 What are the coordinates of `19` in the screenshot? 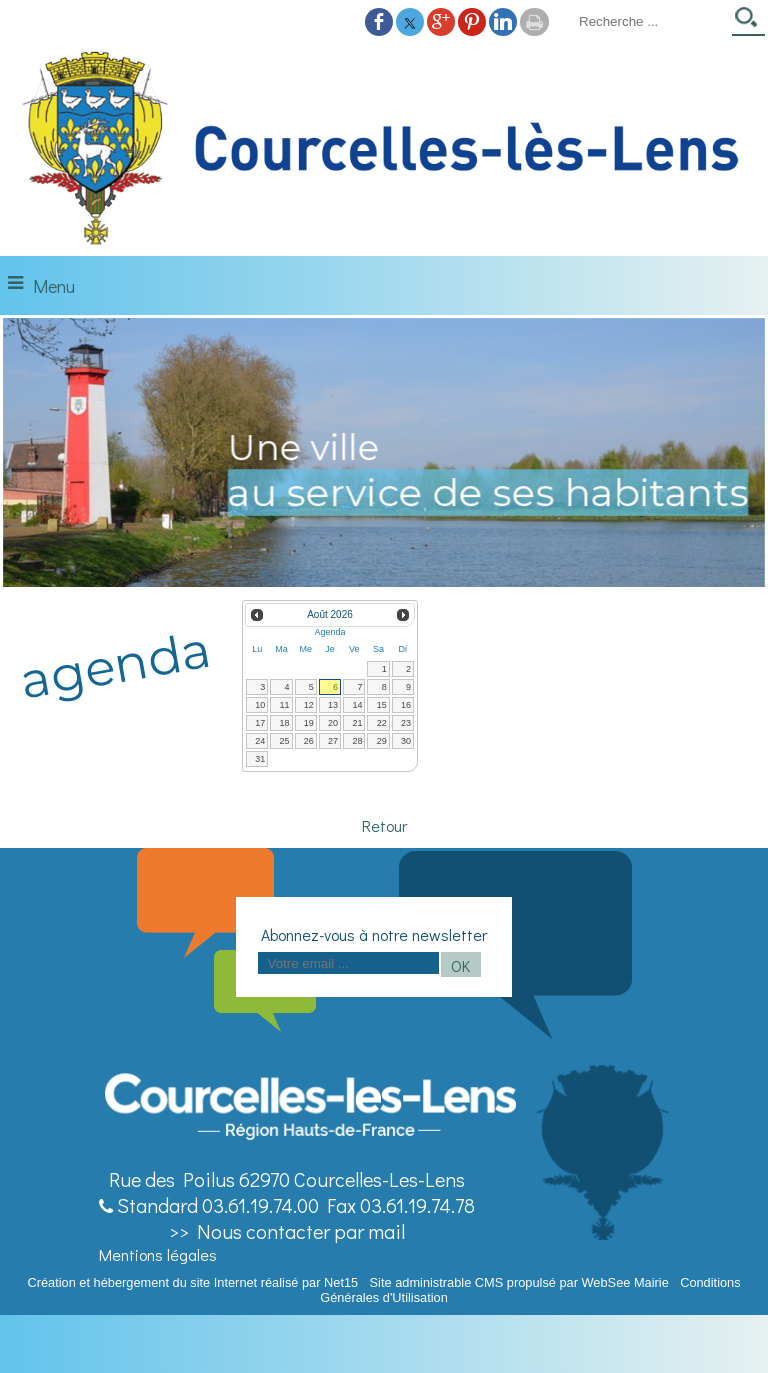 It's located at (309, 723).